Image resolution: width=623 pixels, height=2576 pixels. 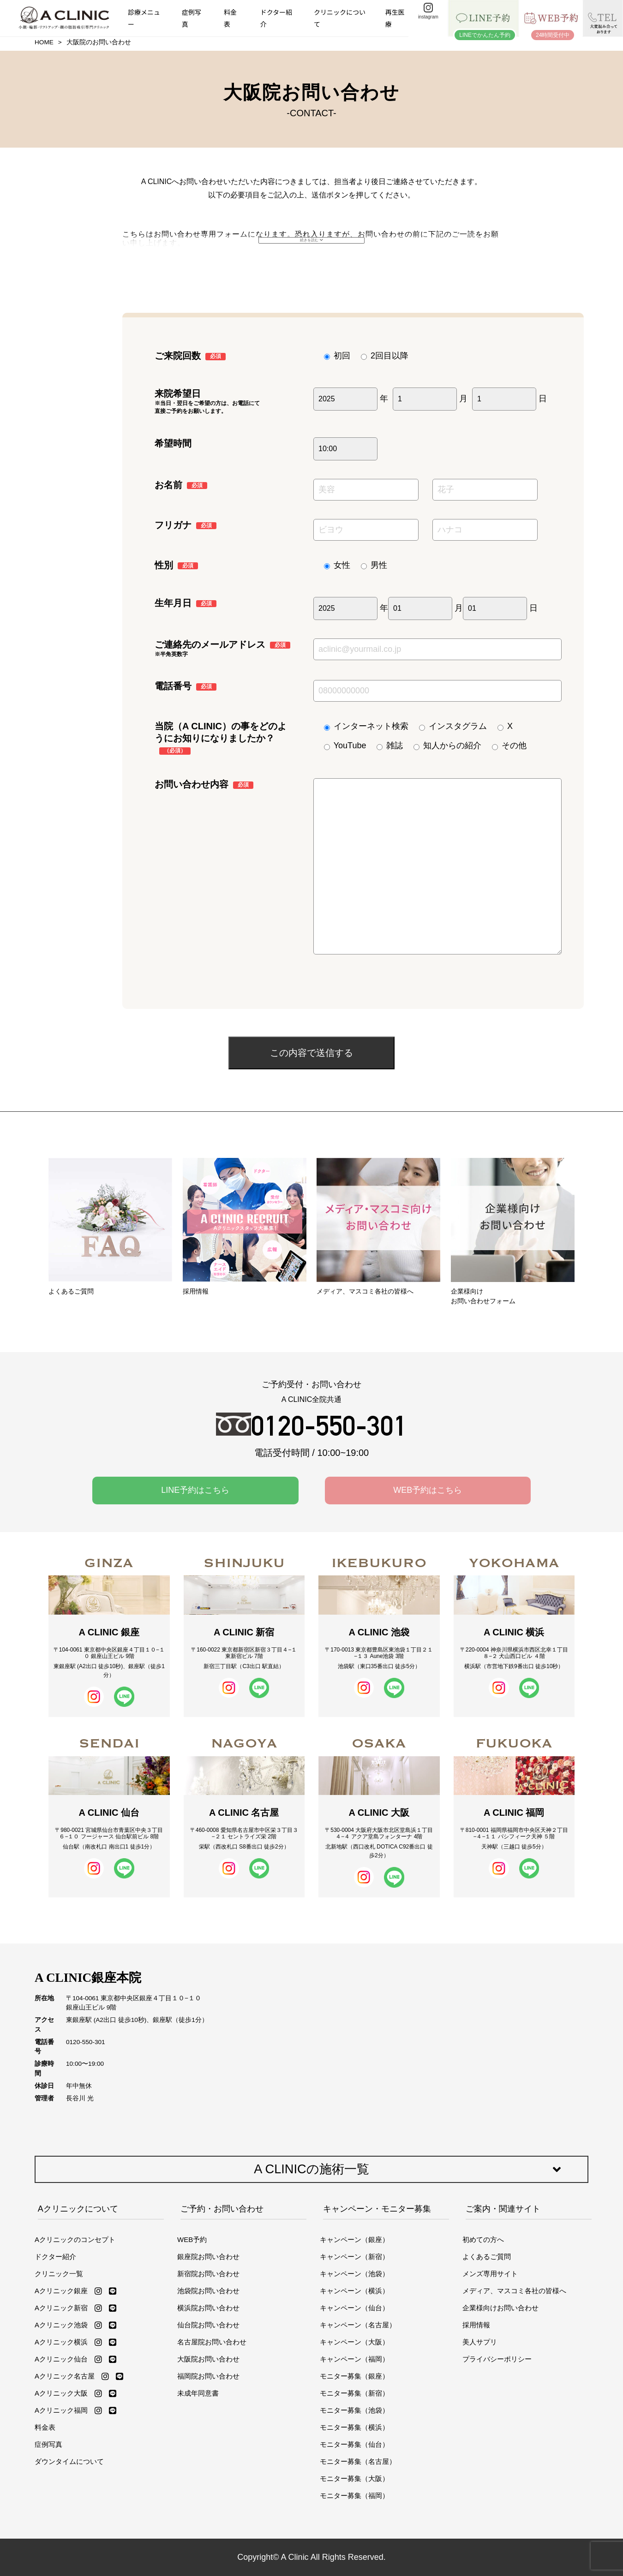 What do you see at coordinates (354, 2478) in the screenshot?
I see `モニター募集（大阪）` at bounding box center [354, 2478].